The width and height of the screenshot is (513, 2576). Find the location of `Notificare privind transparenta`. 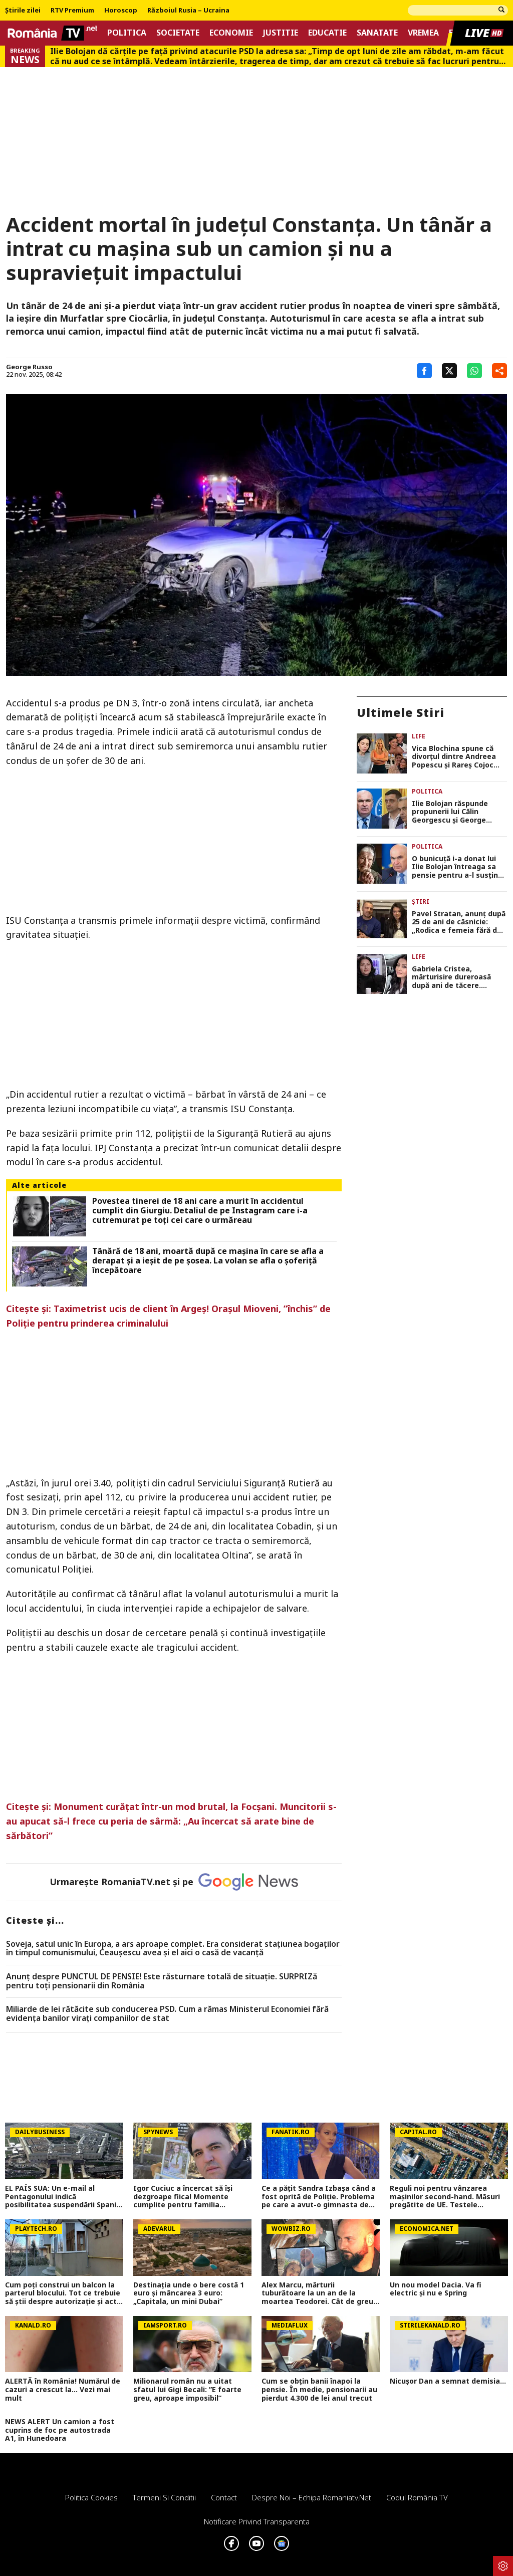

Notificare privind transparenta is located at coordinates (257, 2521).